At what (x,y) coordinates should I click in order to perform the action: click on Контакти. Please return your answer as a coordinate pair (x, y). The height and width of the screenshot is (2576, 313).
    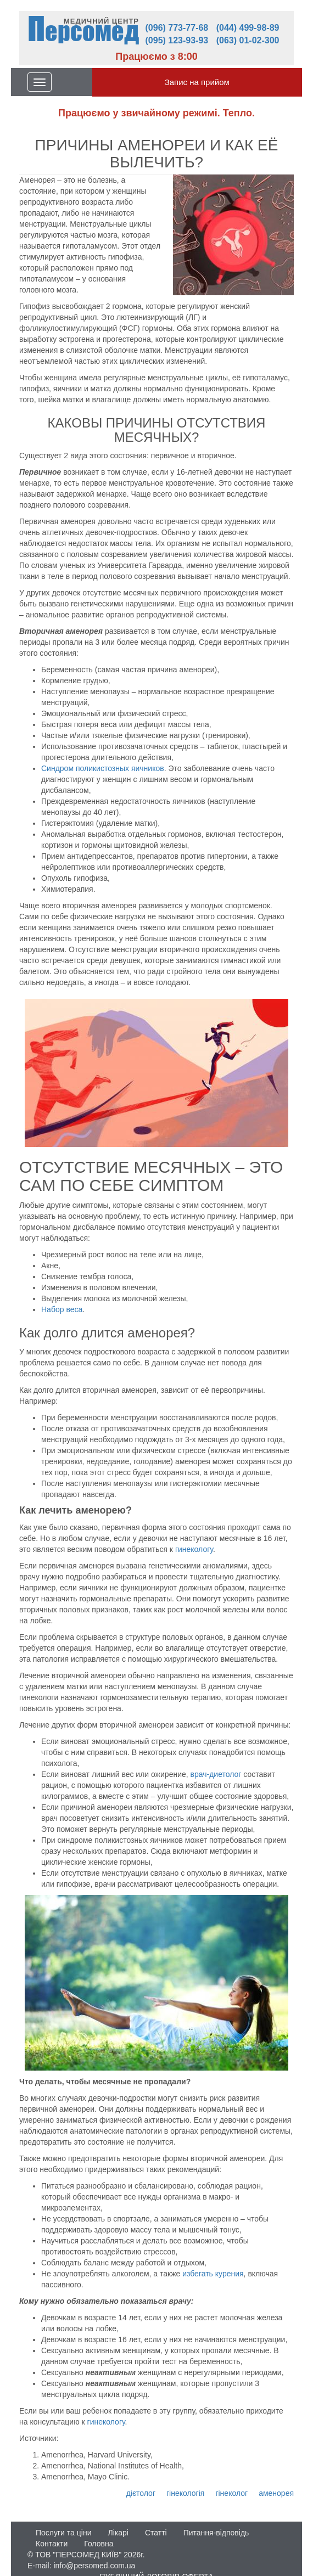
    Looking at the image, I should click on (52, 2543).